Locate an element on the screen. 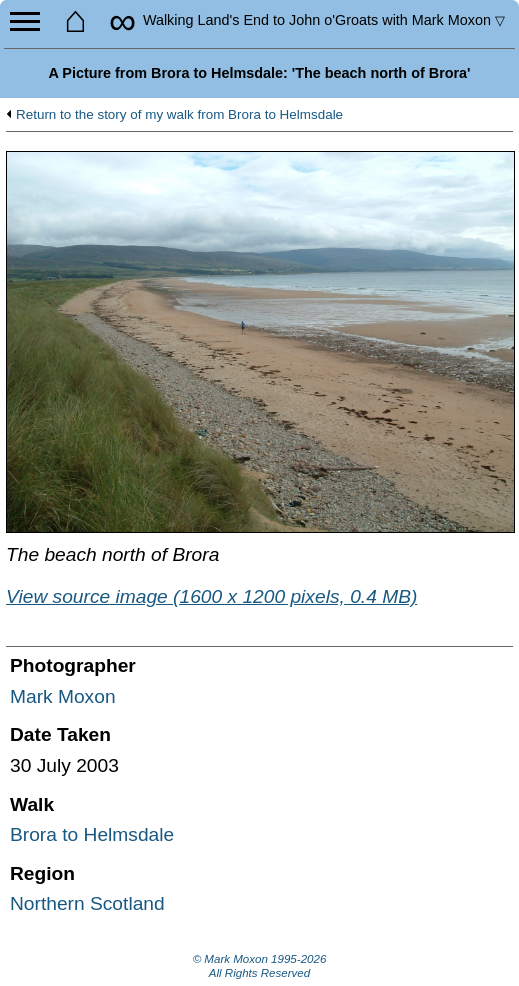 This screenshot has height=986, width=519. Northern Scotland is located at coordinates (87, 903).